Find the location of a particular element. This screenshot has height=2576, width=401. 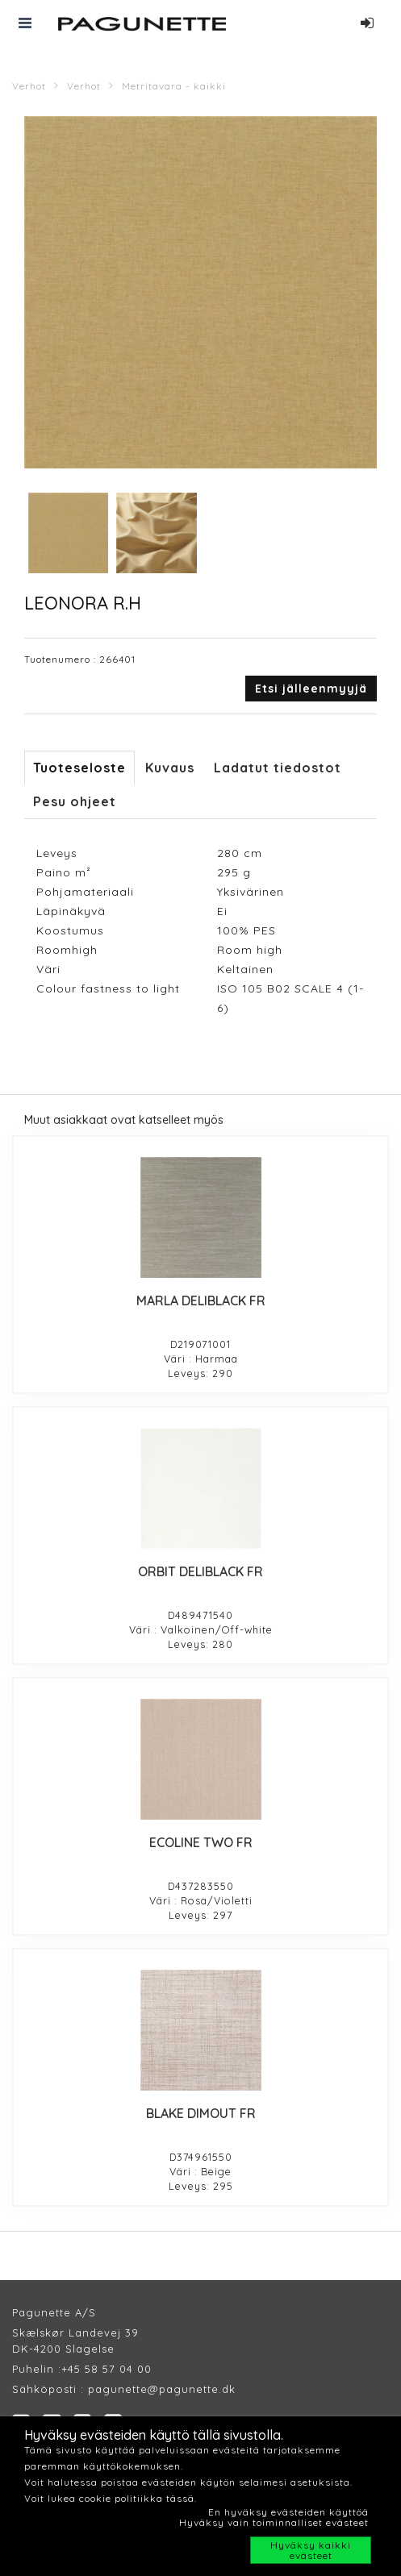

Kuvaus is located at coordinates (169, 767).